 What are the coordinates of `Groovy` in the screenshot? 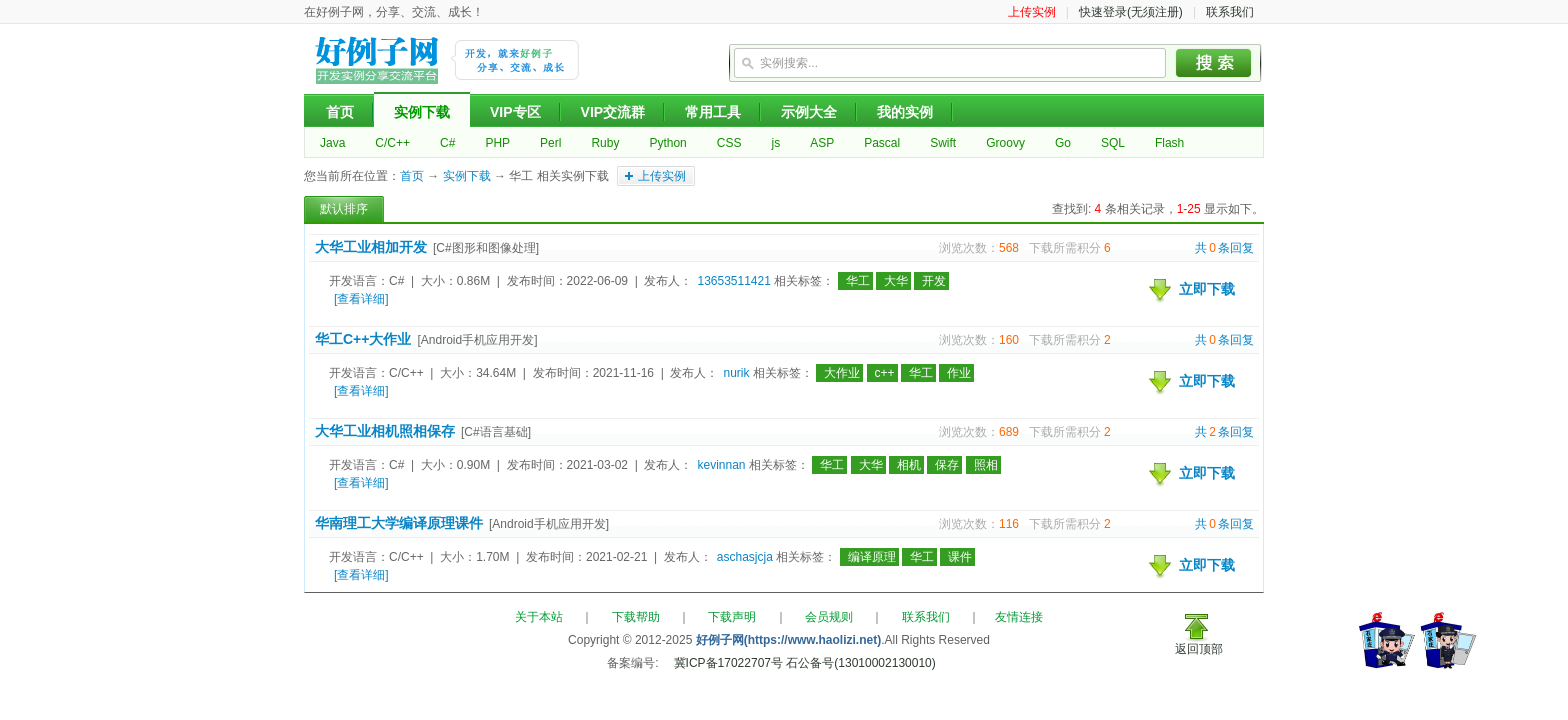 It's located at (1005, 143).